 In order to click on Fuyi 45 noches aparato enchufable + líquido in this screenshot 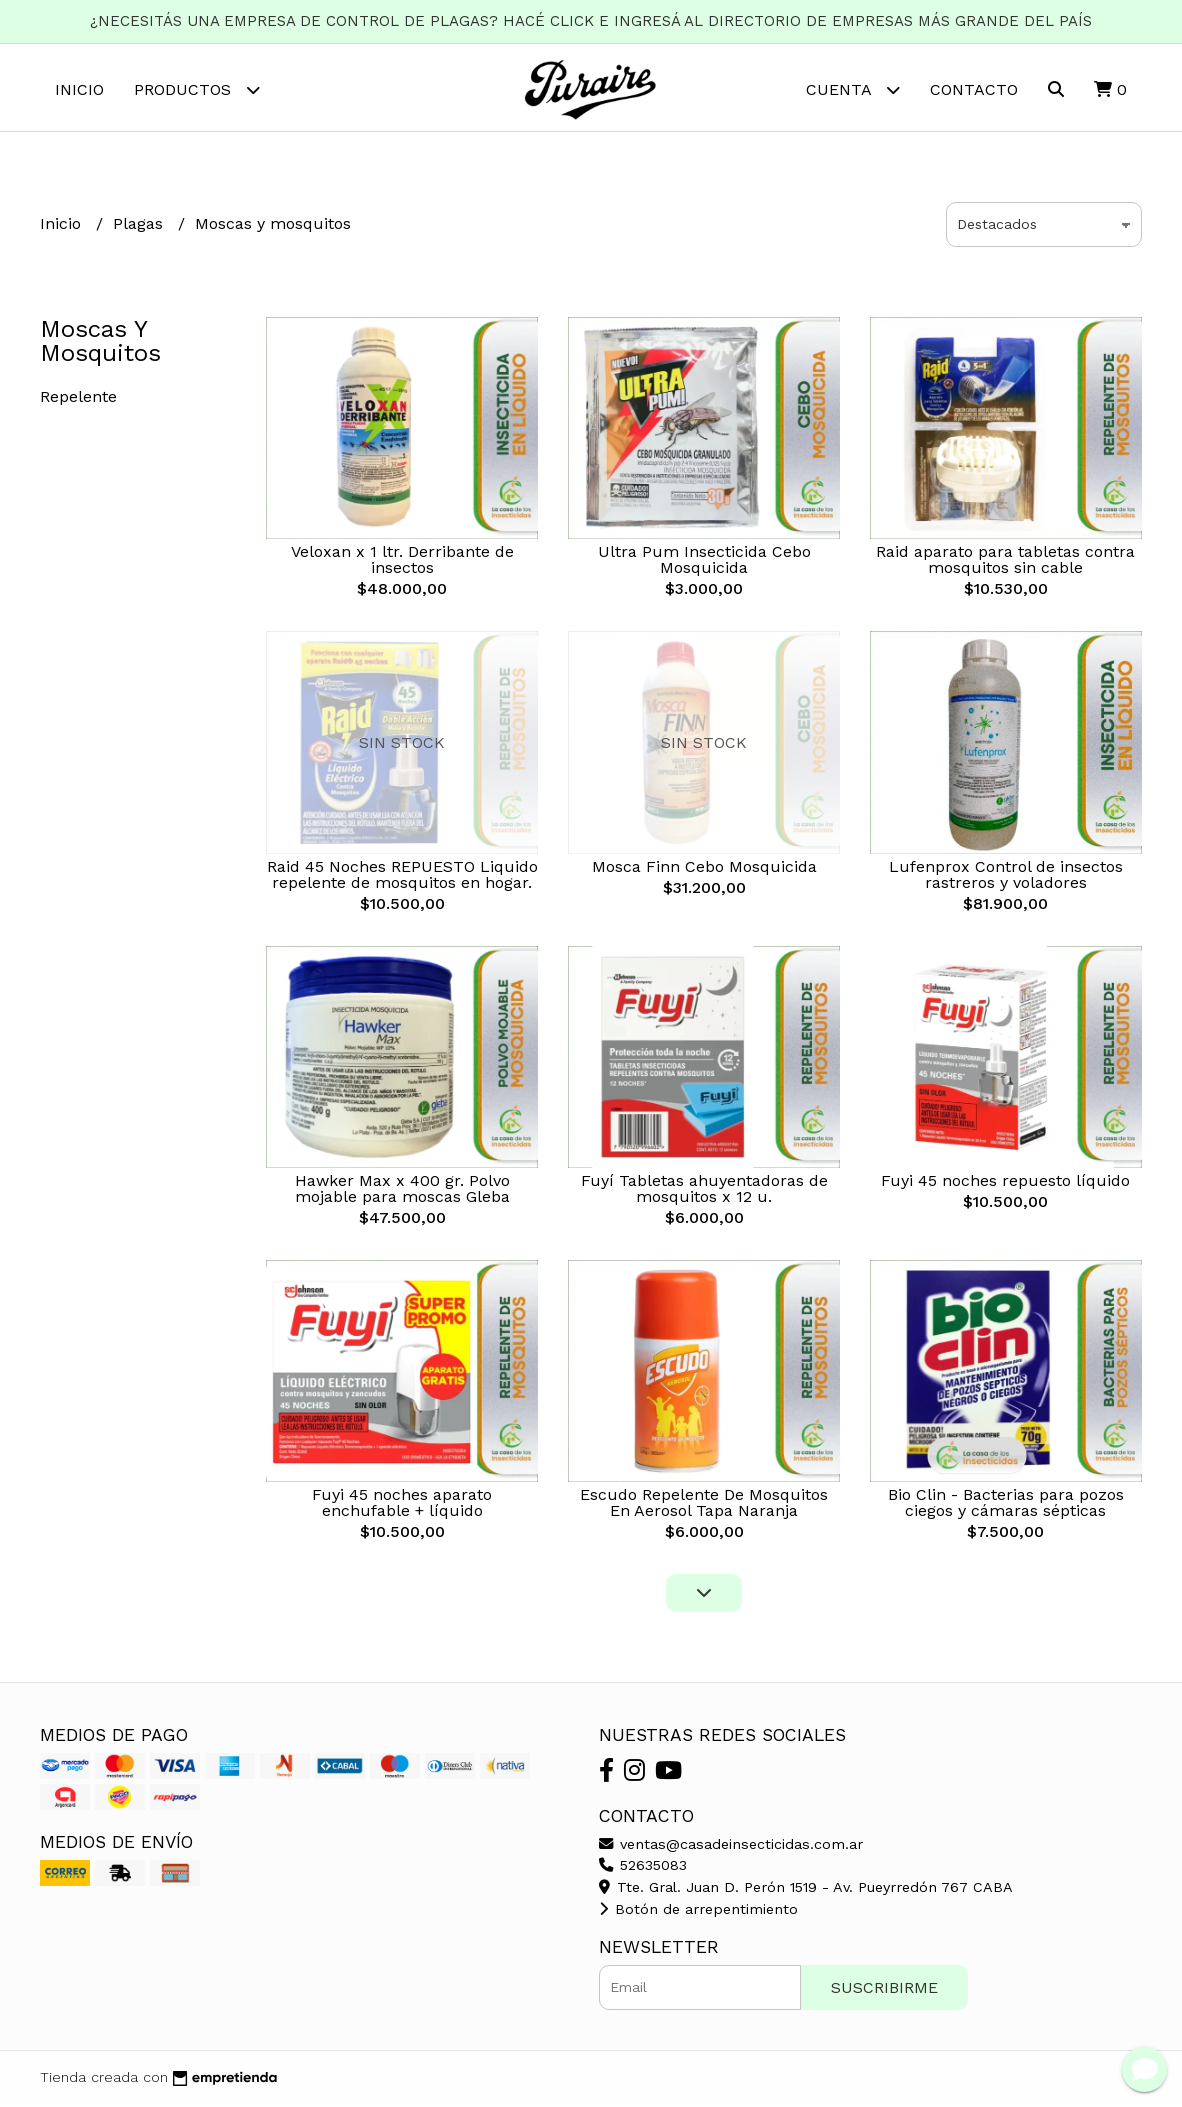, I will do `click(402, 1505)`.